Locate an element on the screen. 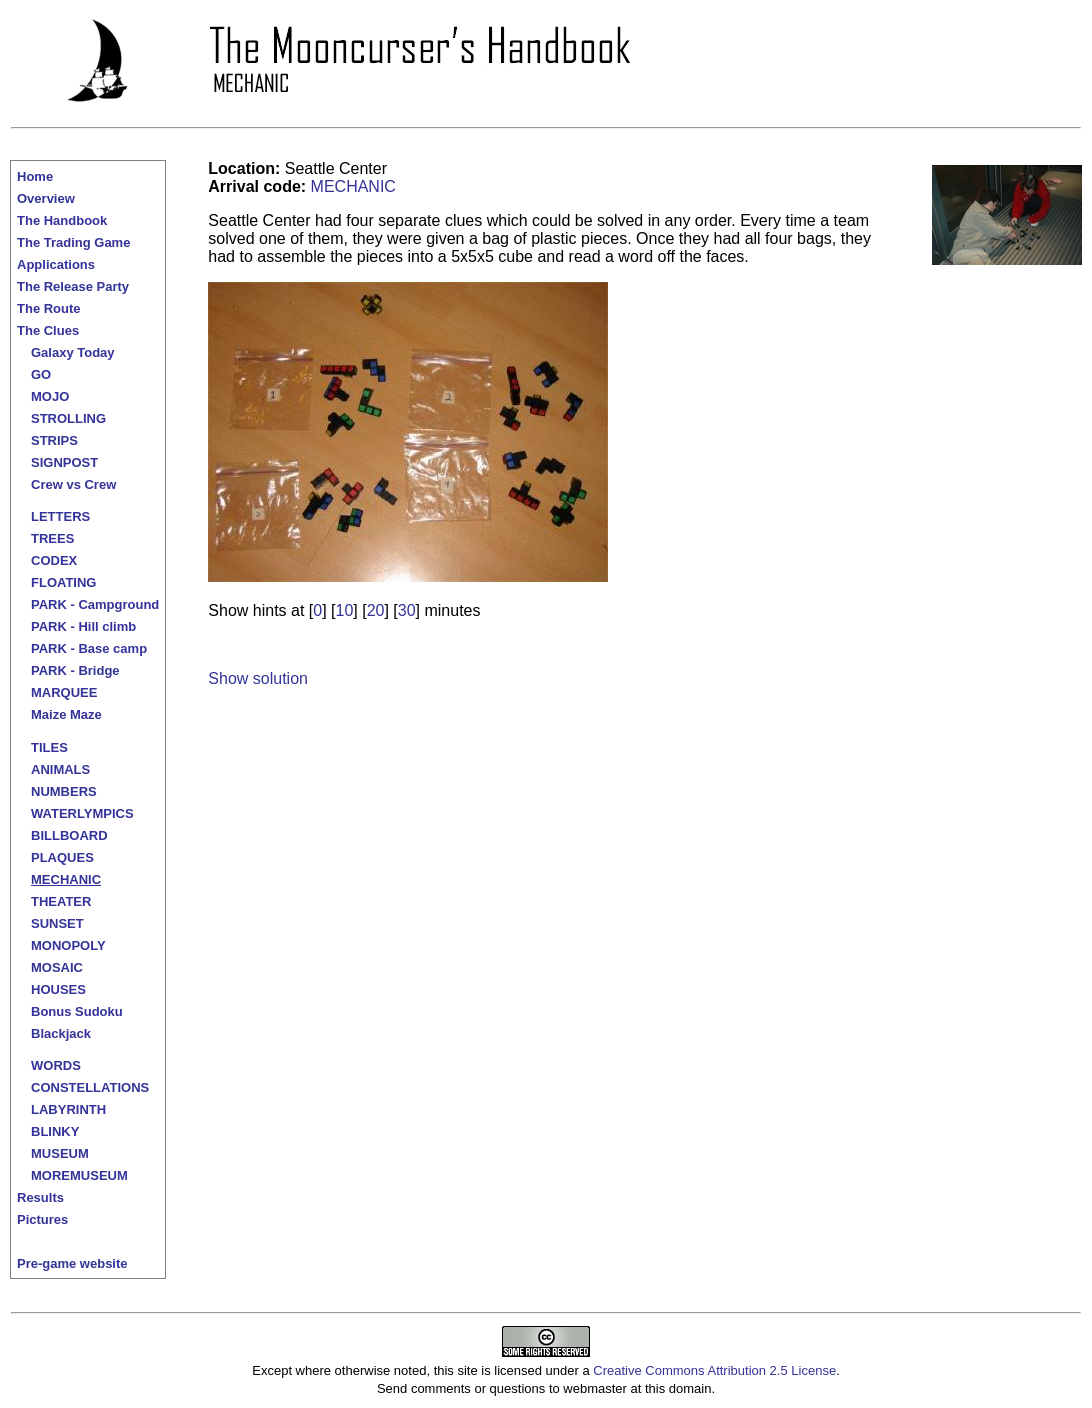 This screenshot has height=1408, width=1092. PLAQUES is located at coordinates (62, 857).